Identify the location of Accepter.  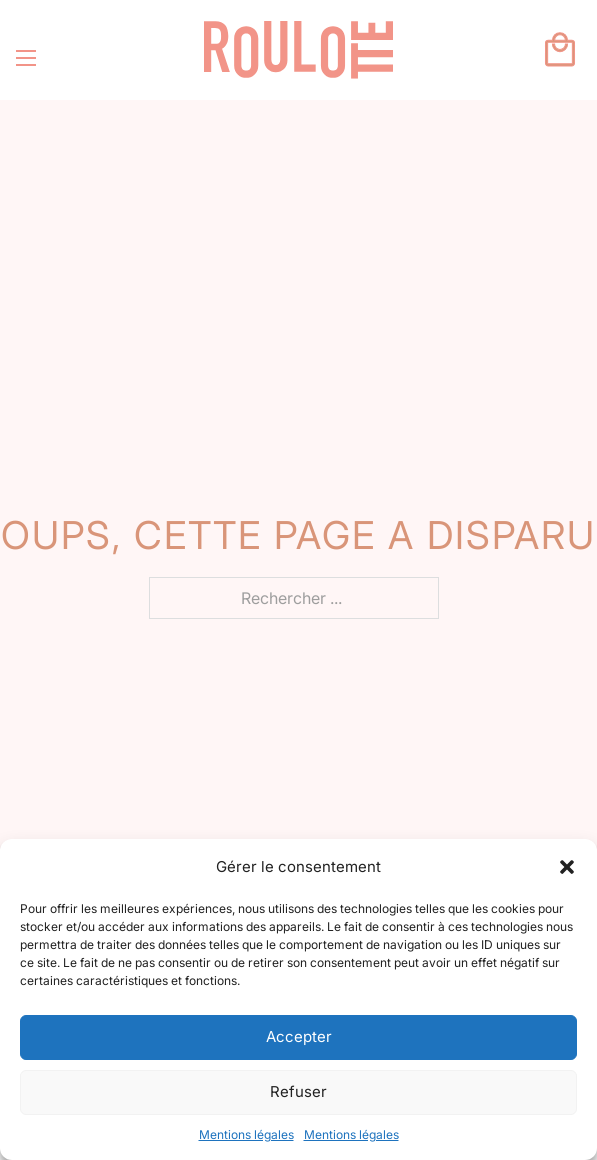
(299, 1036).